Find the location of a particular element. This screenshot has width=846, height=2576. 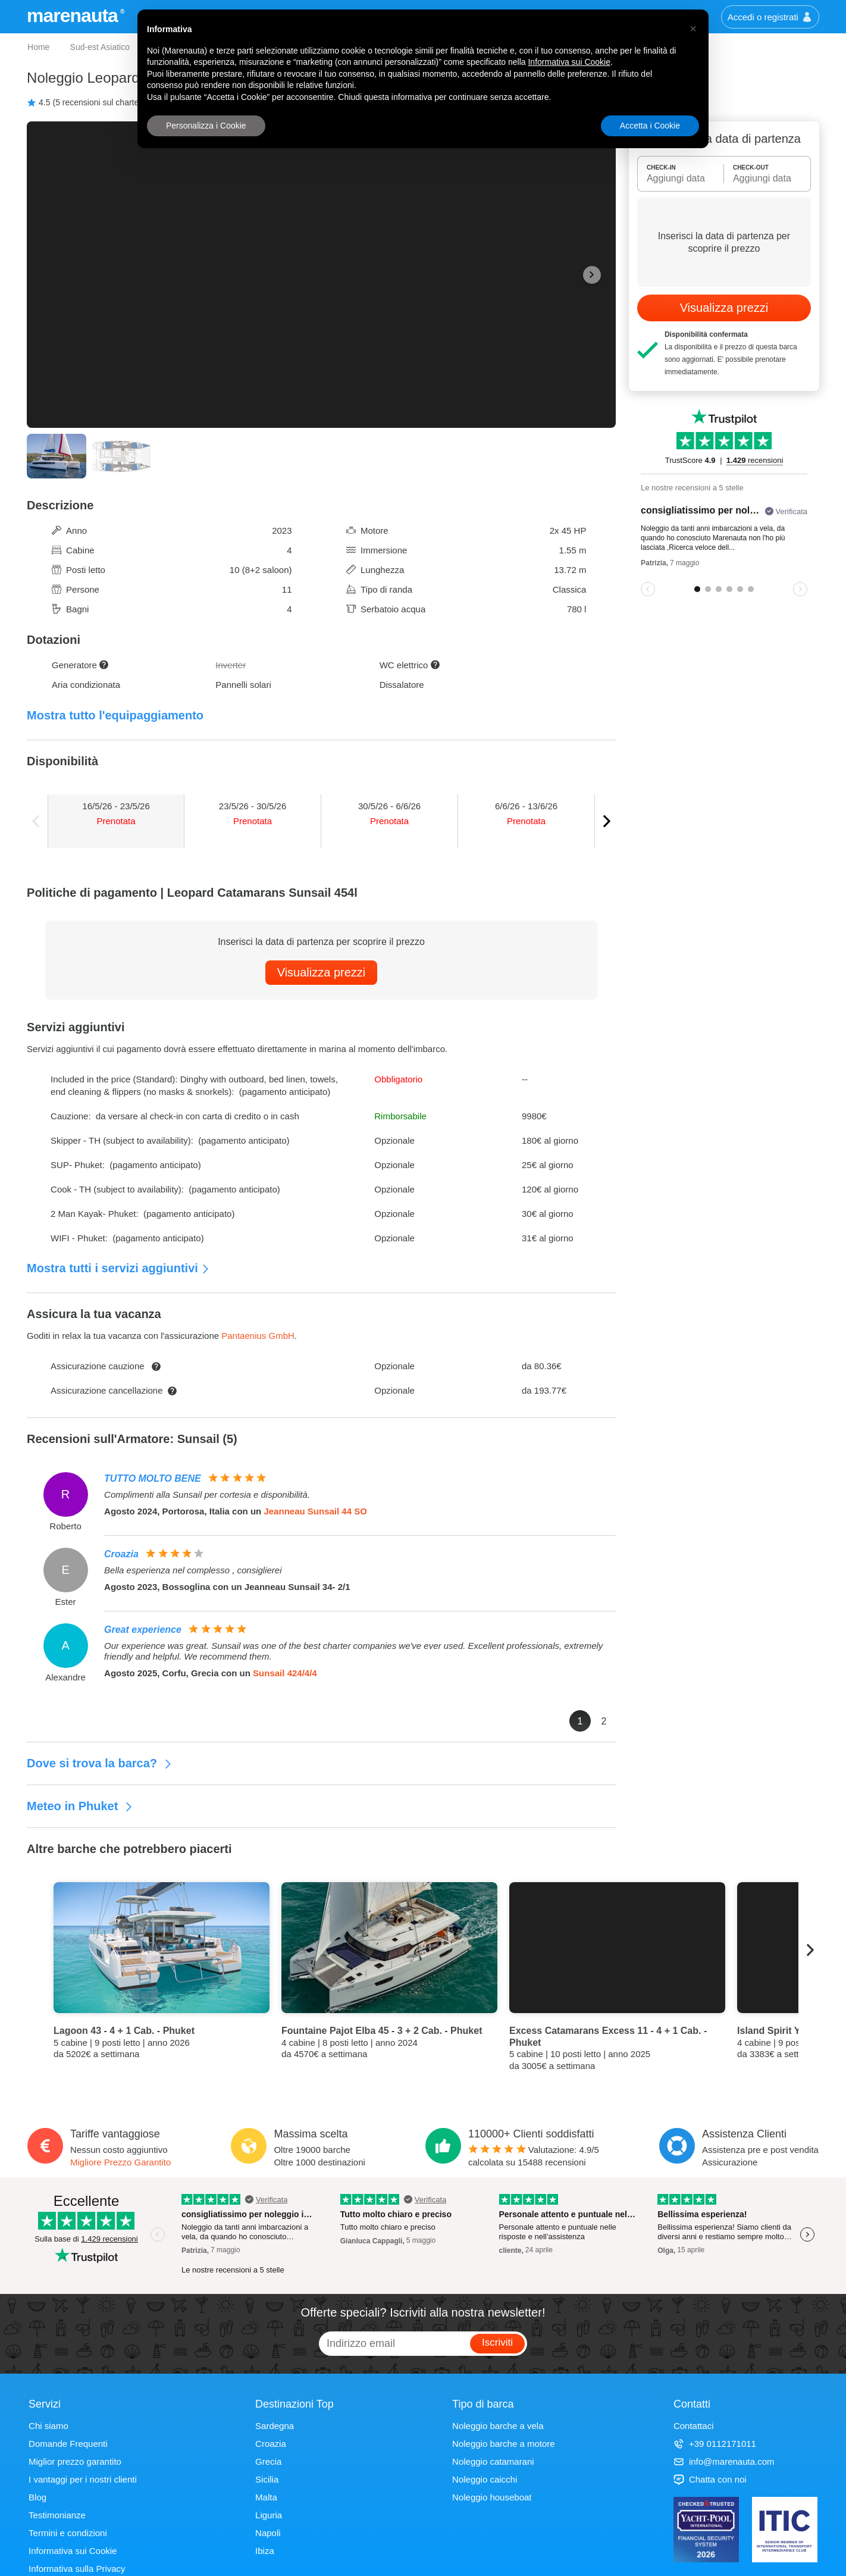

Sicilia is located at coordinates (266, 2479).